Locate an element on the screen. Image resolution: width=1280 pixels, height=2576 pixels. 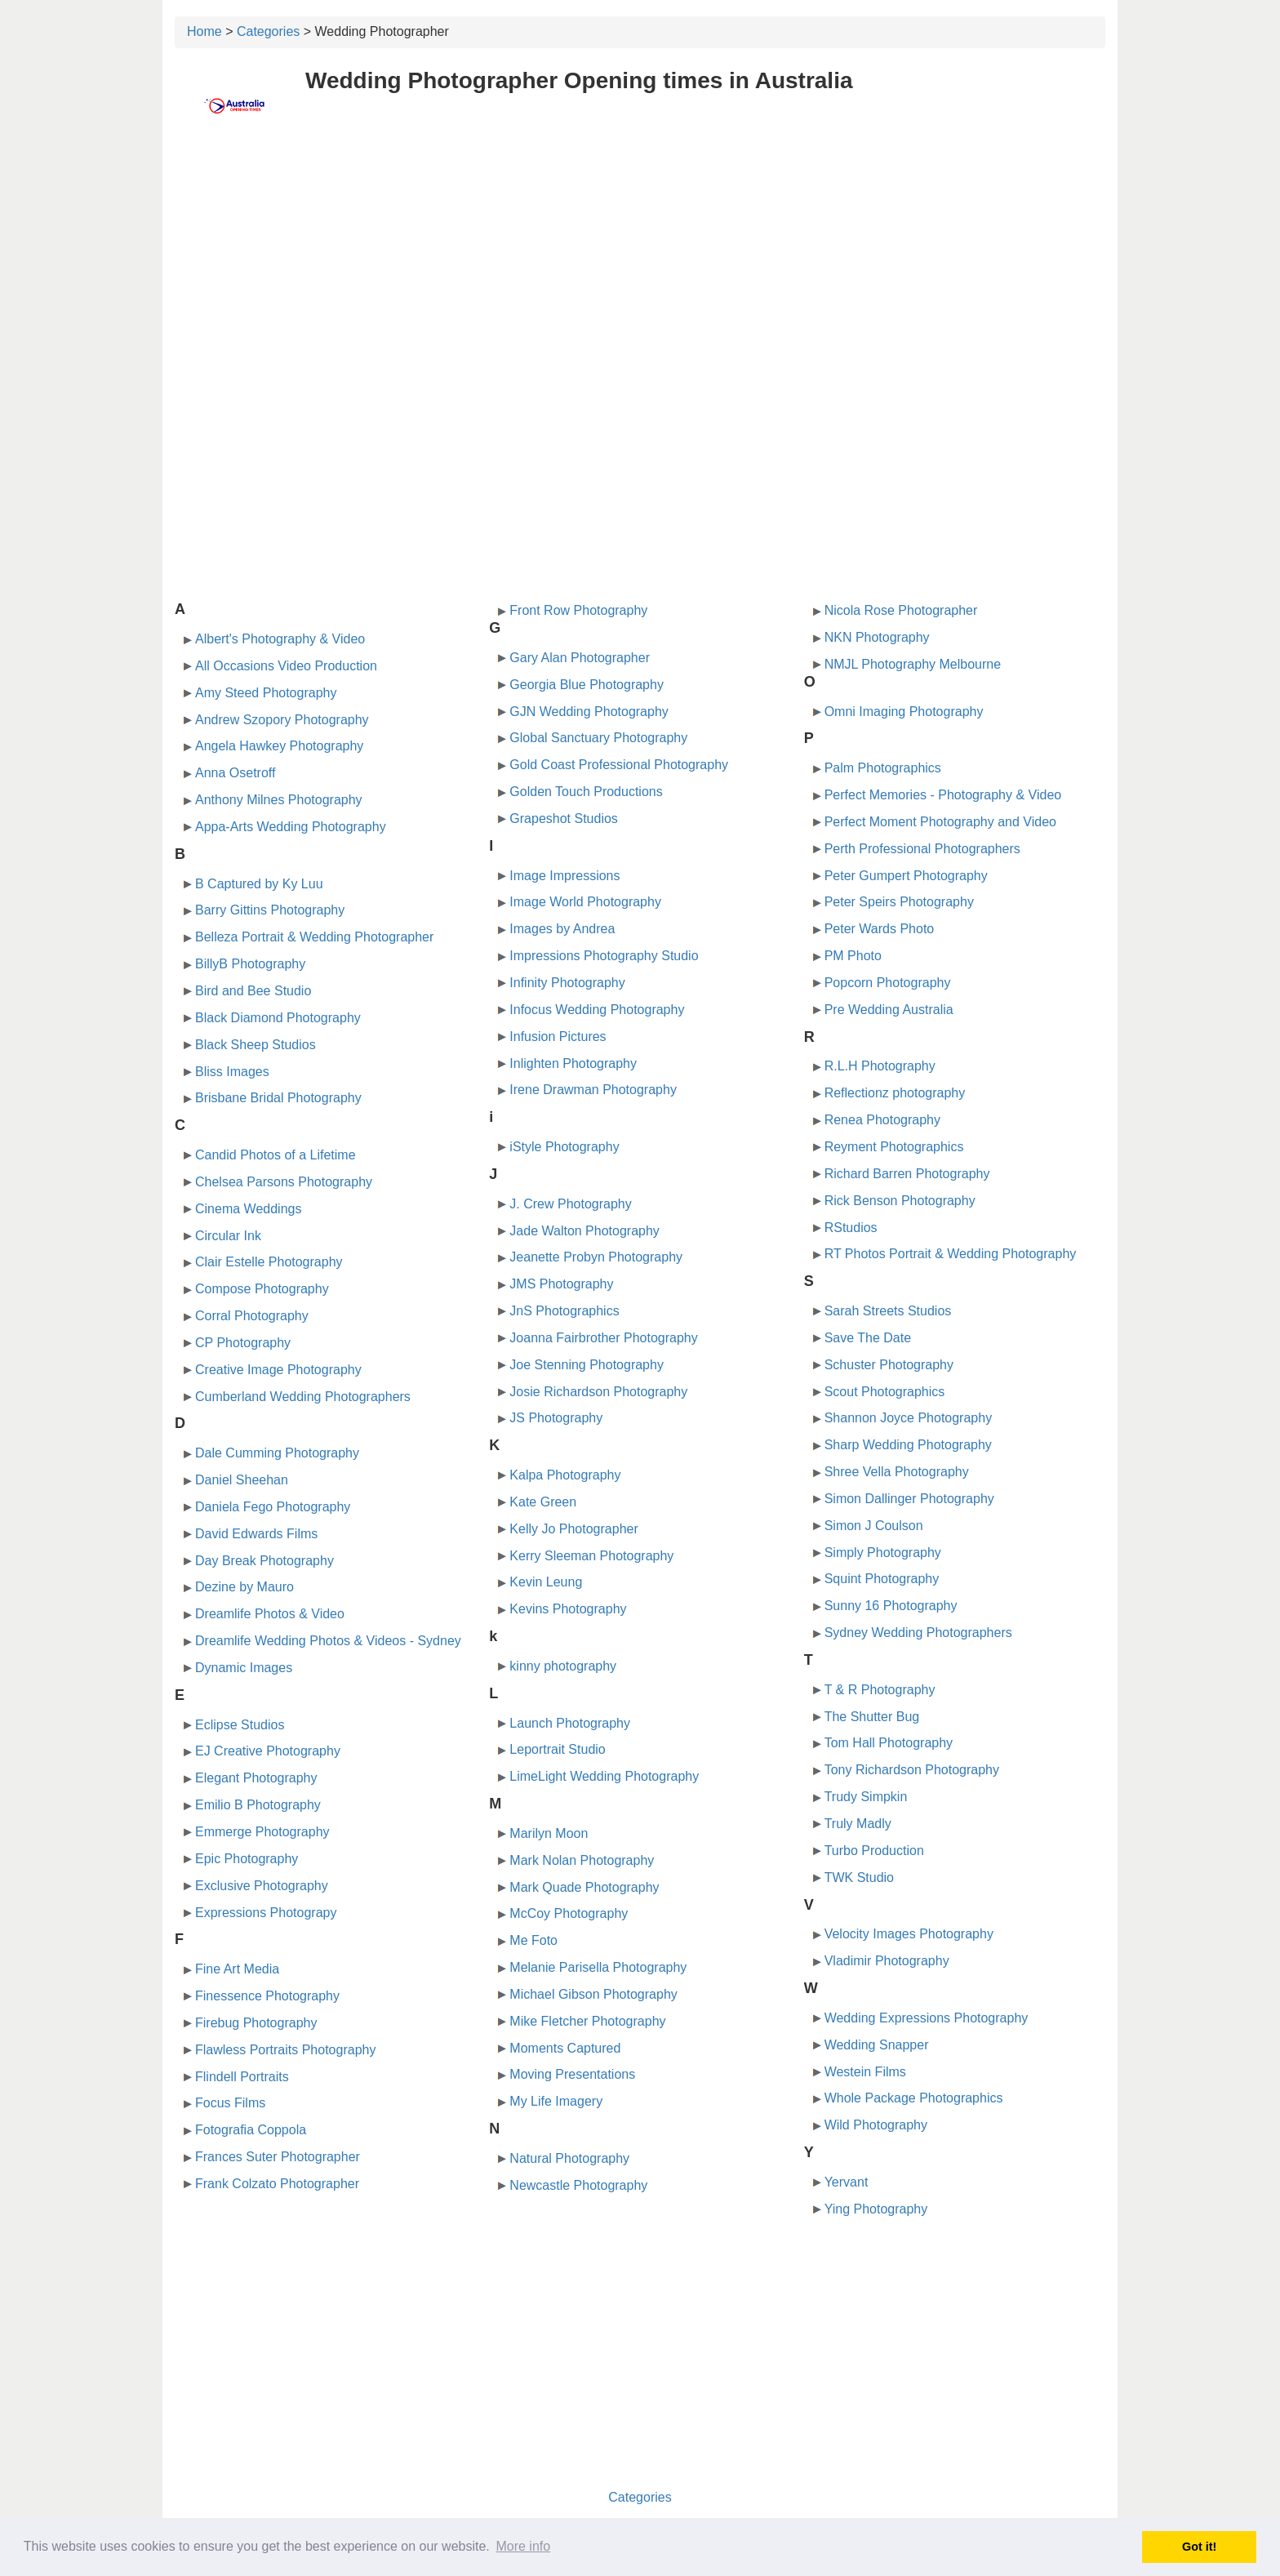
Kelly Jo Photographer is located at coordinates (573, 1529).